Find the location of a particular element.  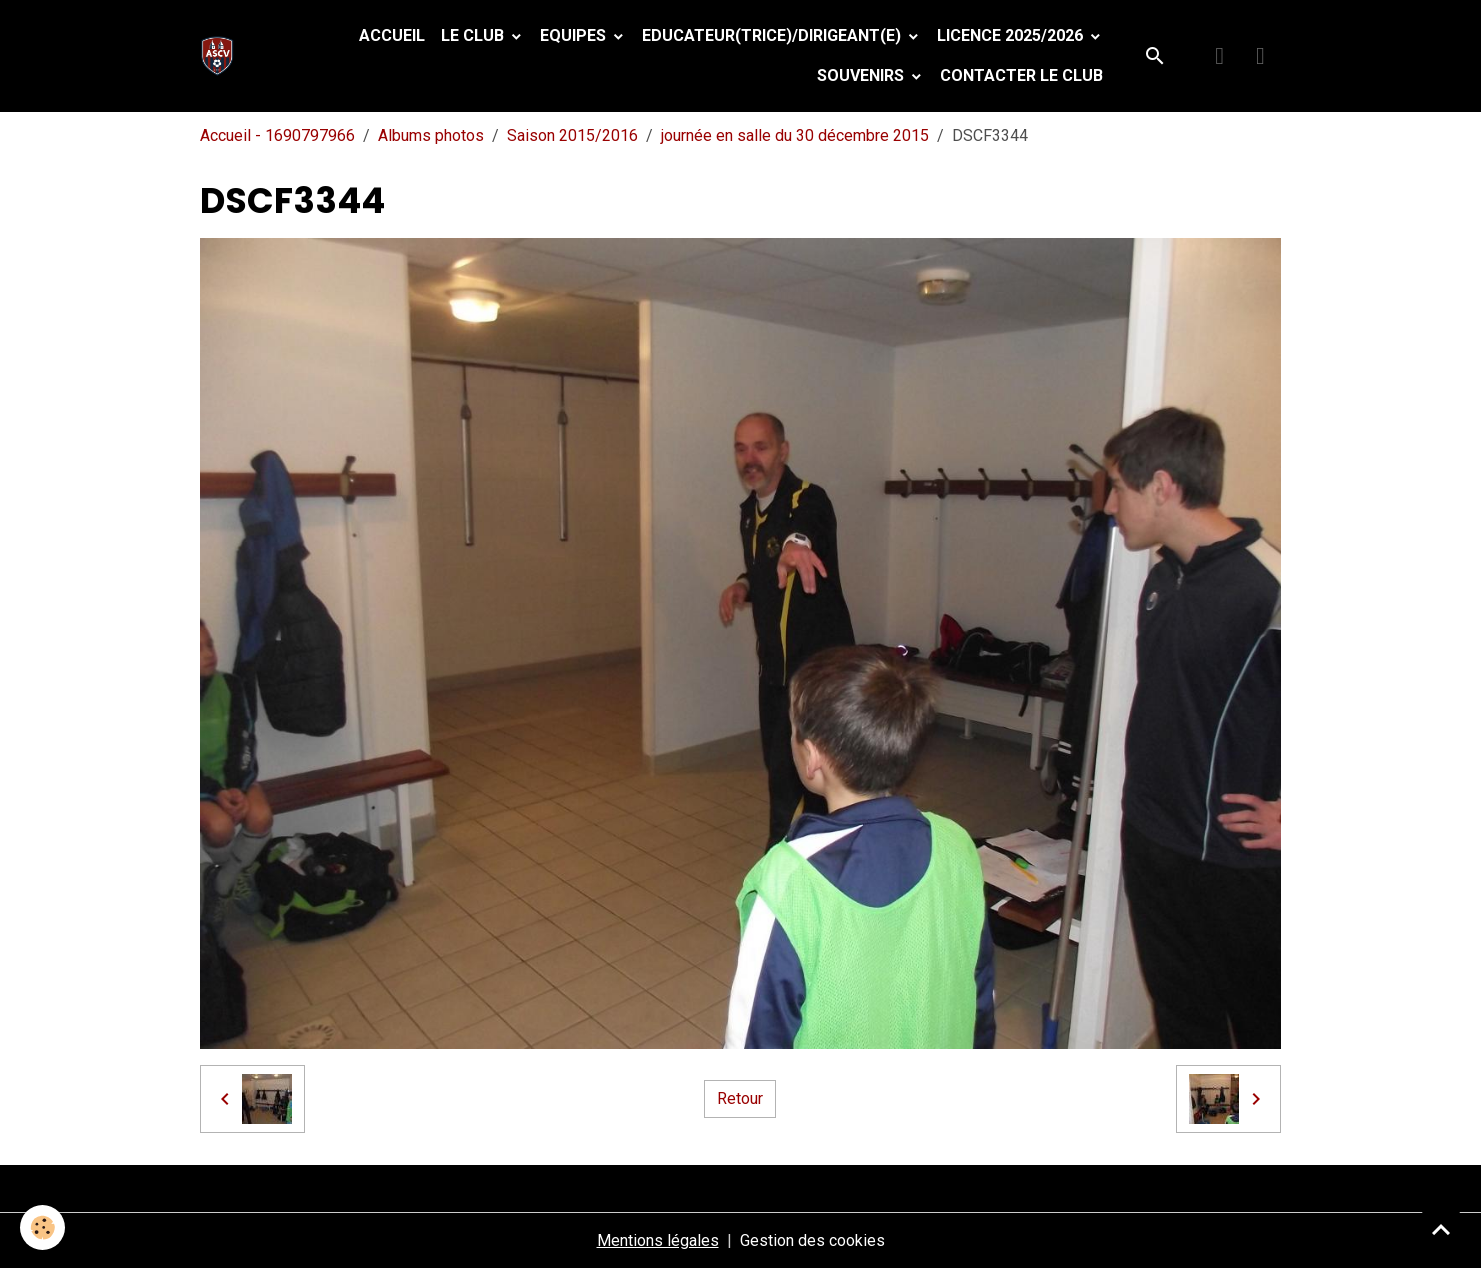

Accueil - 1690797966 is located at coordinates (277, 135).